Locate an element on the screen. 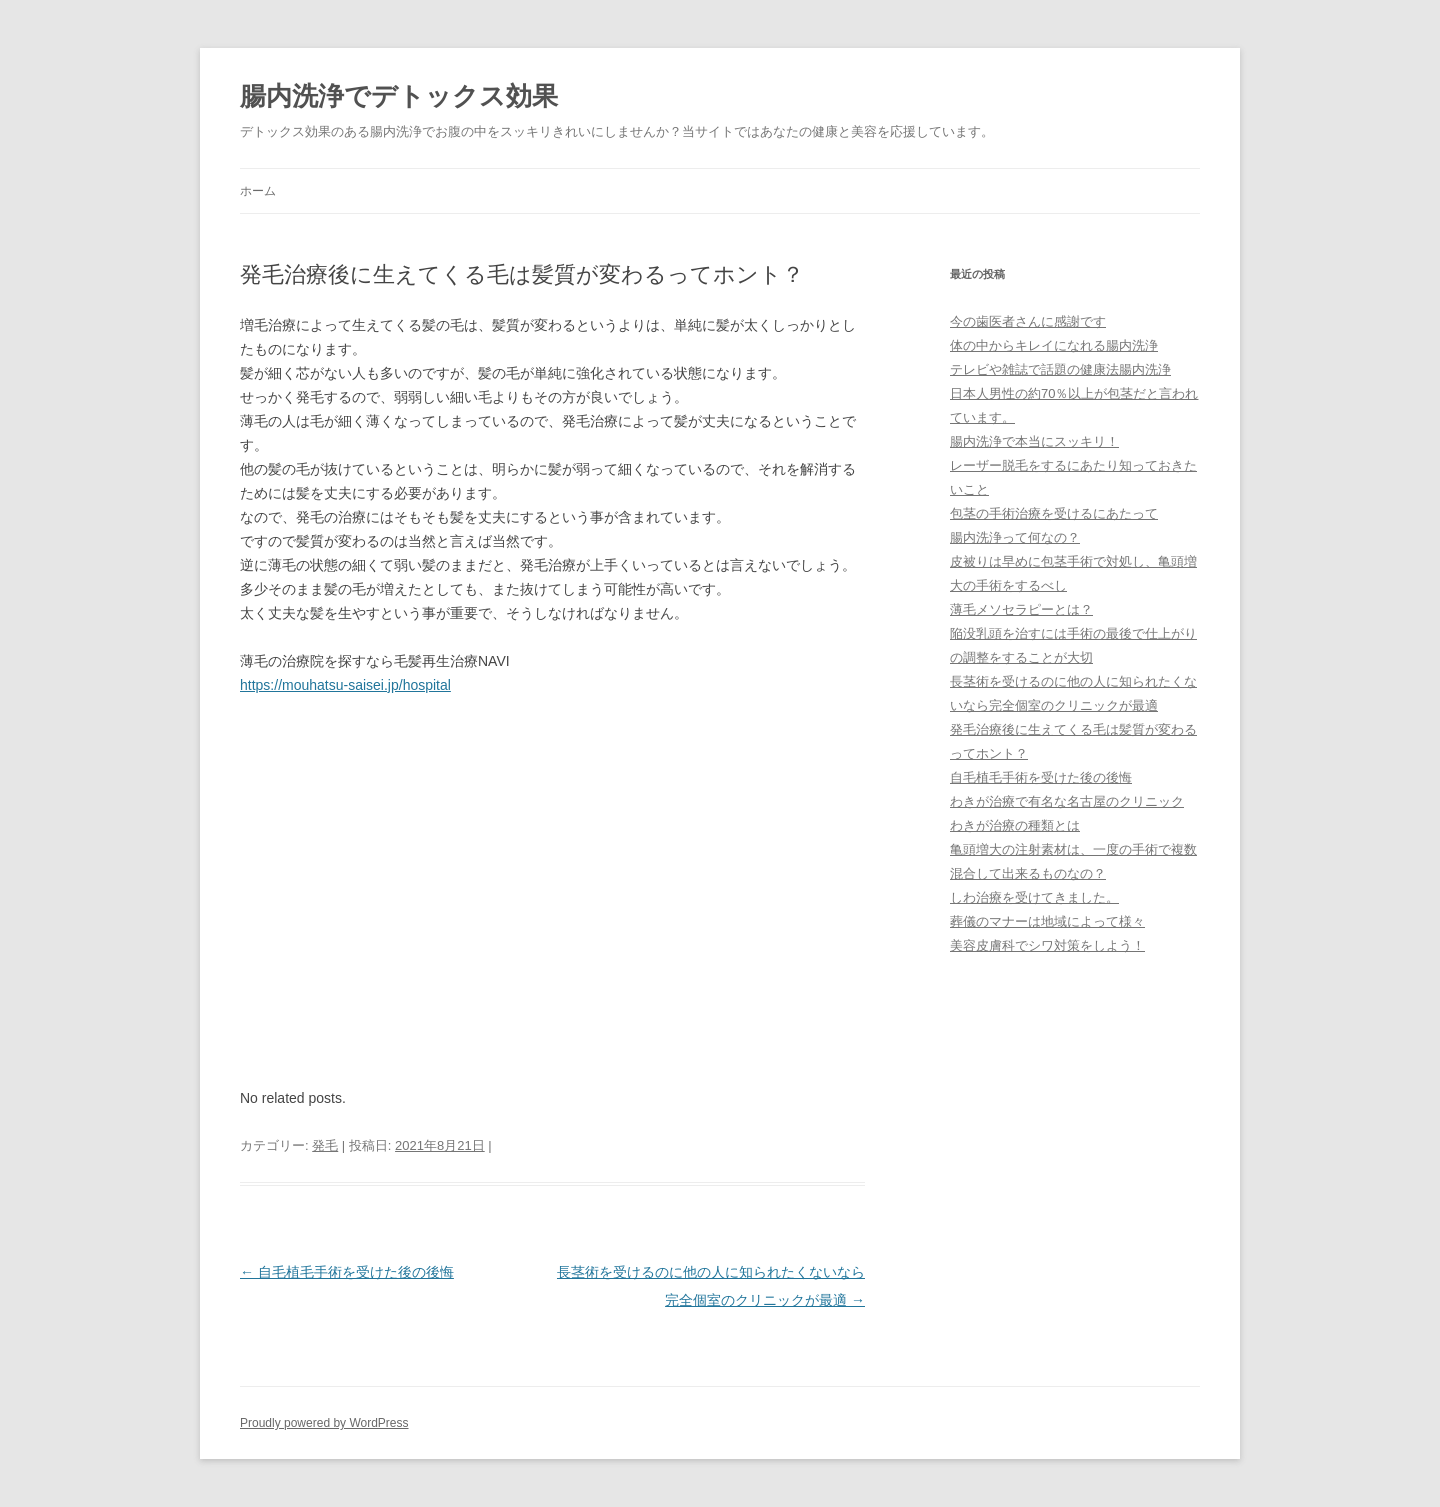 The height and width of the screenshot is (1507, 1440). 自毛植毛手術を受けた後の後悔 is located at coordinates (347, 1272).